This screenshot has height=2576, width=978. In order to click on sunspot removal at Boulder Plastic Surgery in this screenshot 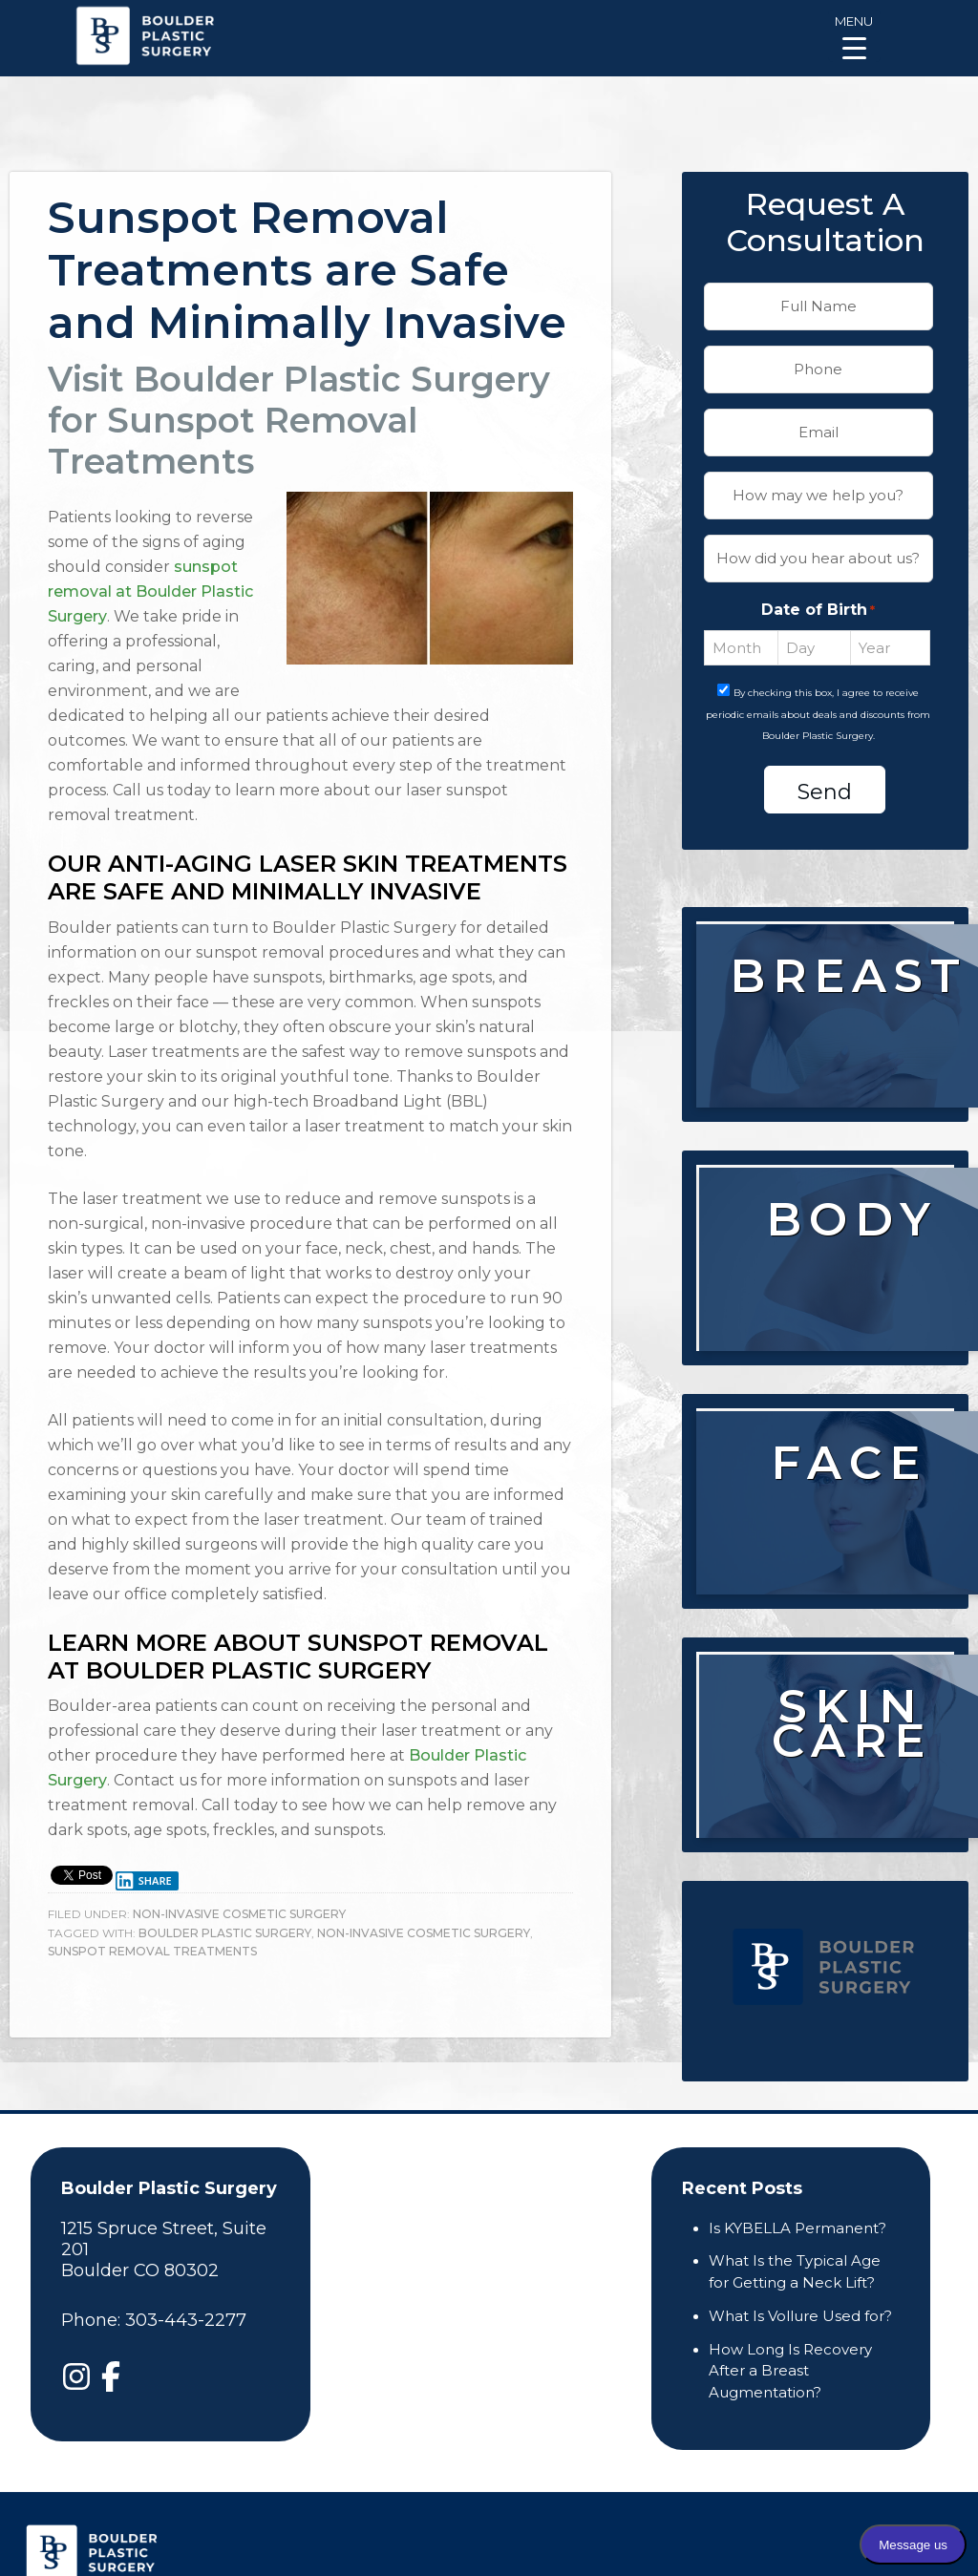, I will do `click(150, 591)`.